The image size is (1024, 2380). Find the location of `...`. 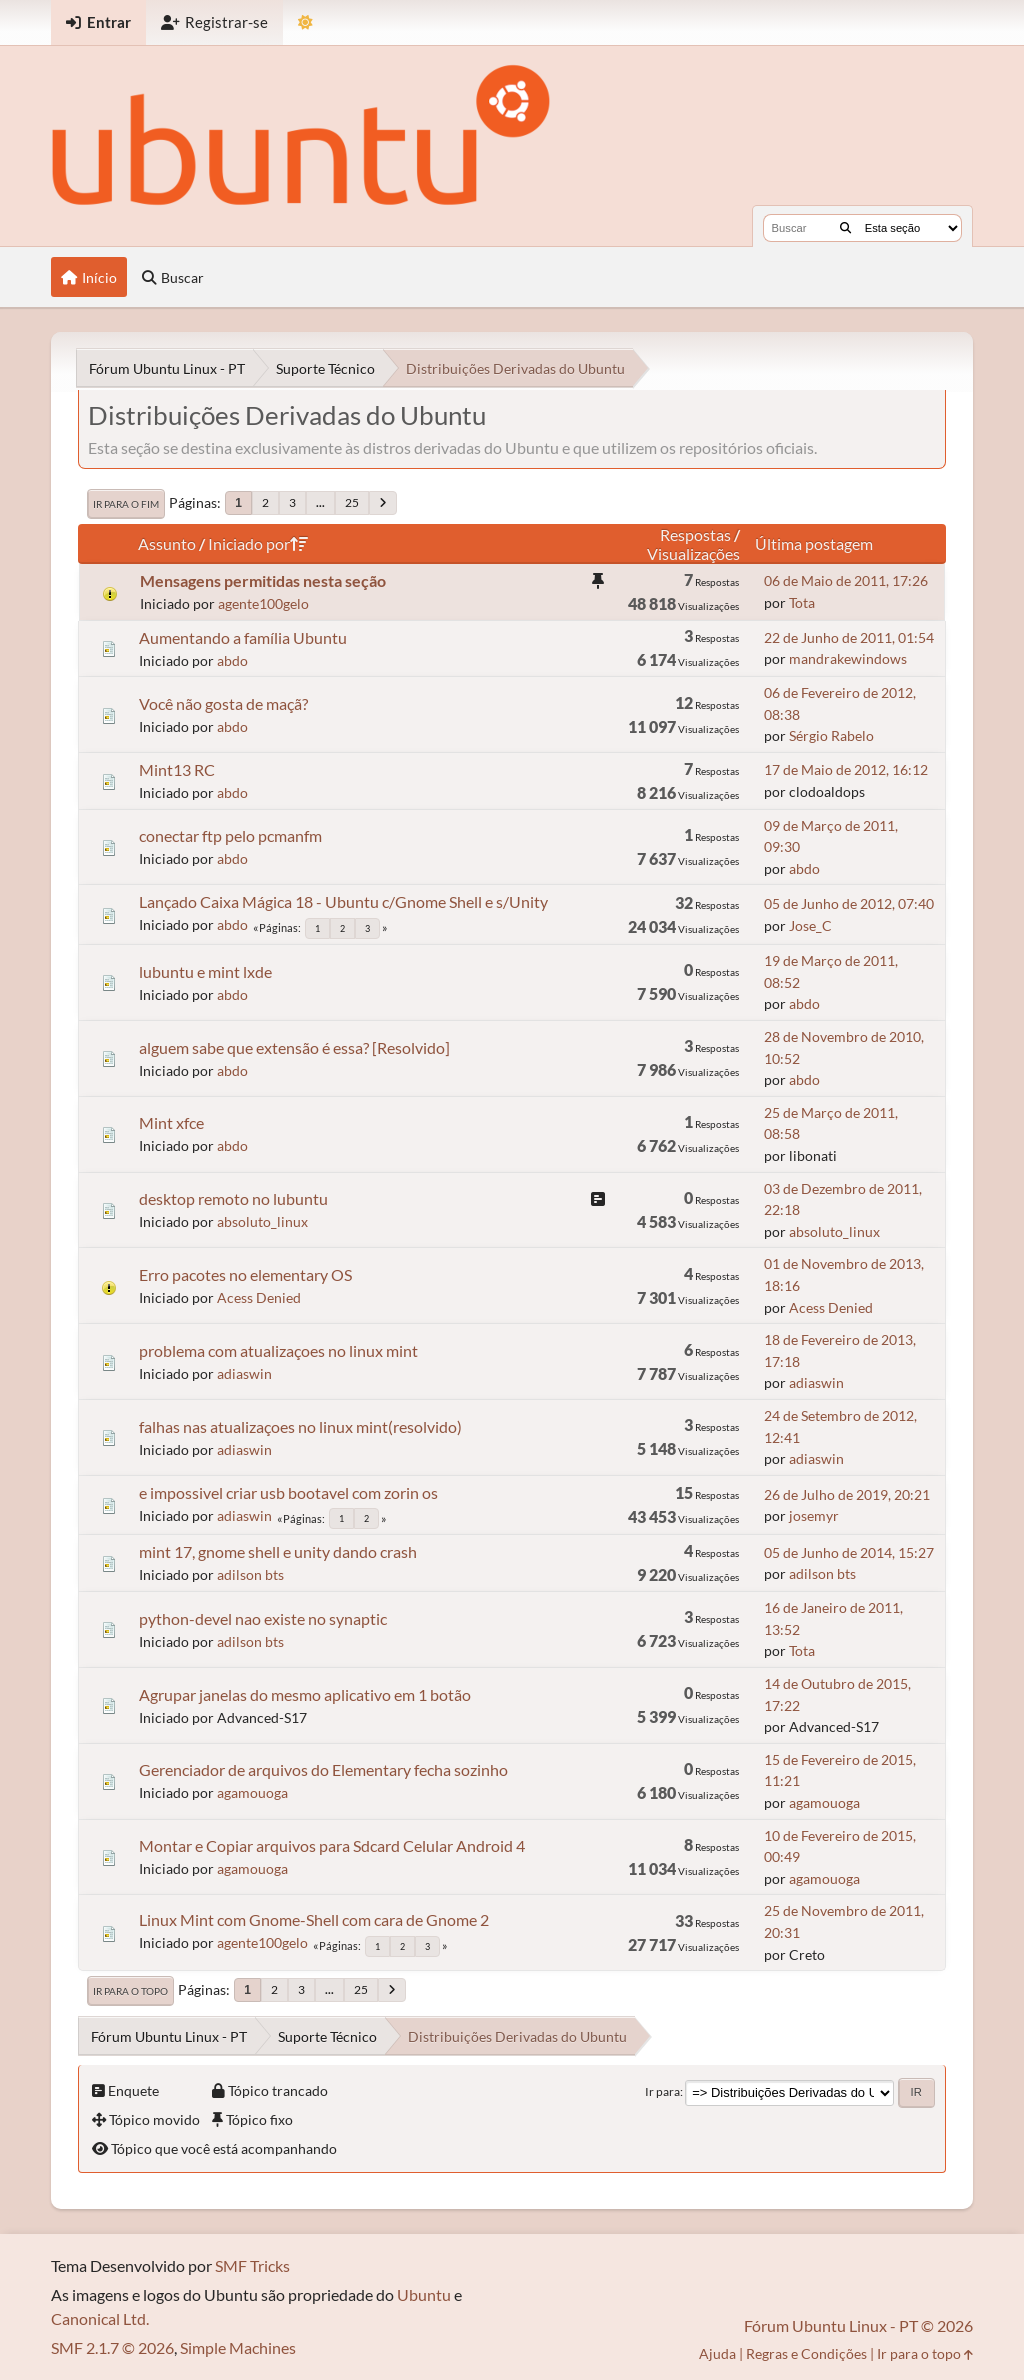

... is located at coordinates (320, 502).